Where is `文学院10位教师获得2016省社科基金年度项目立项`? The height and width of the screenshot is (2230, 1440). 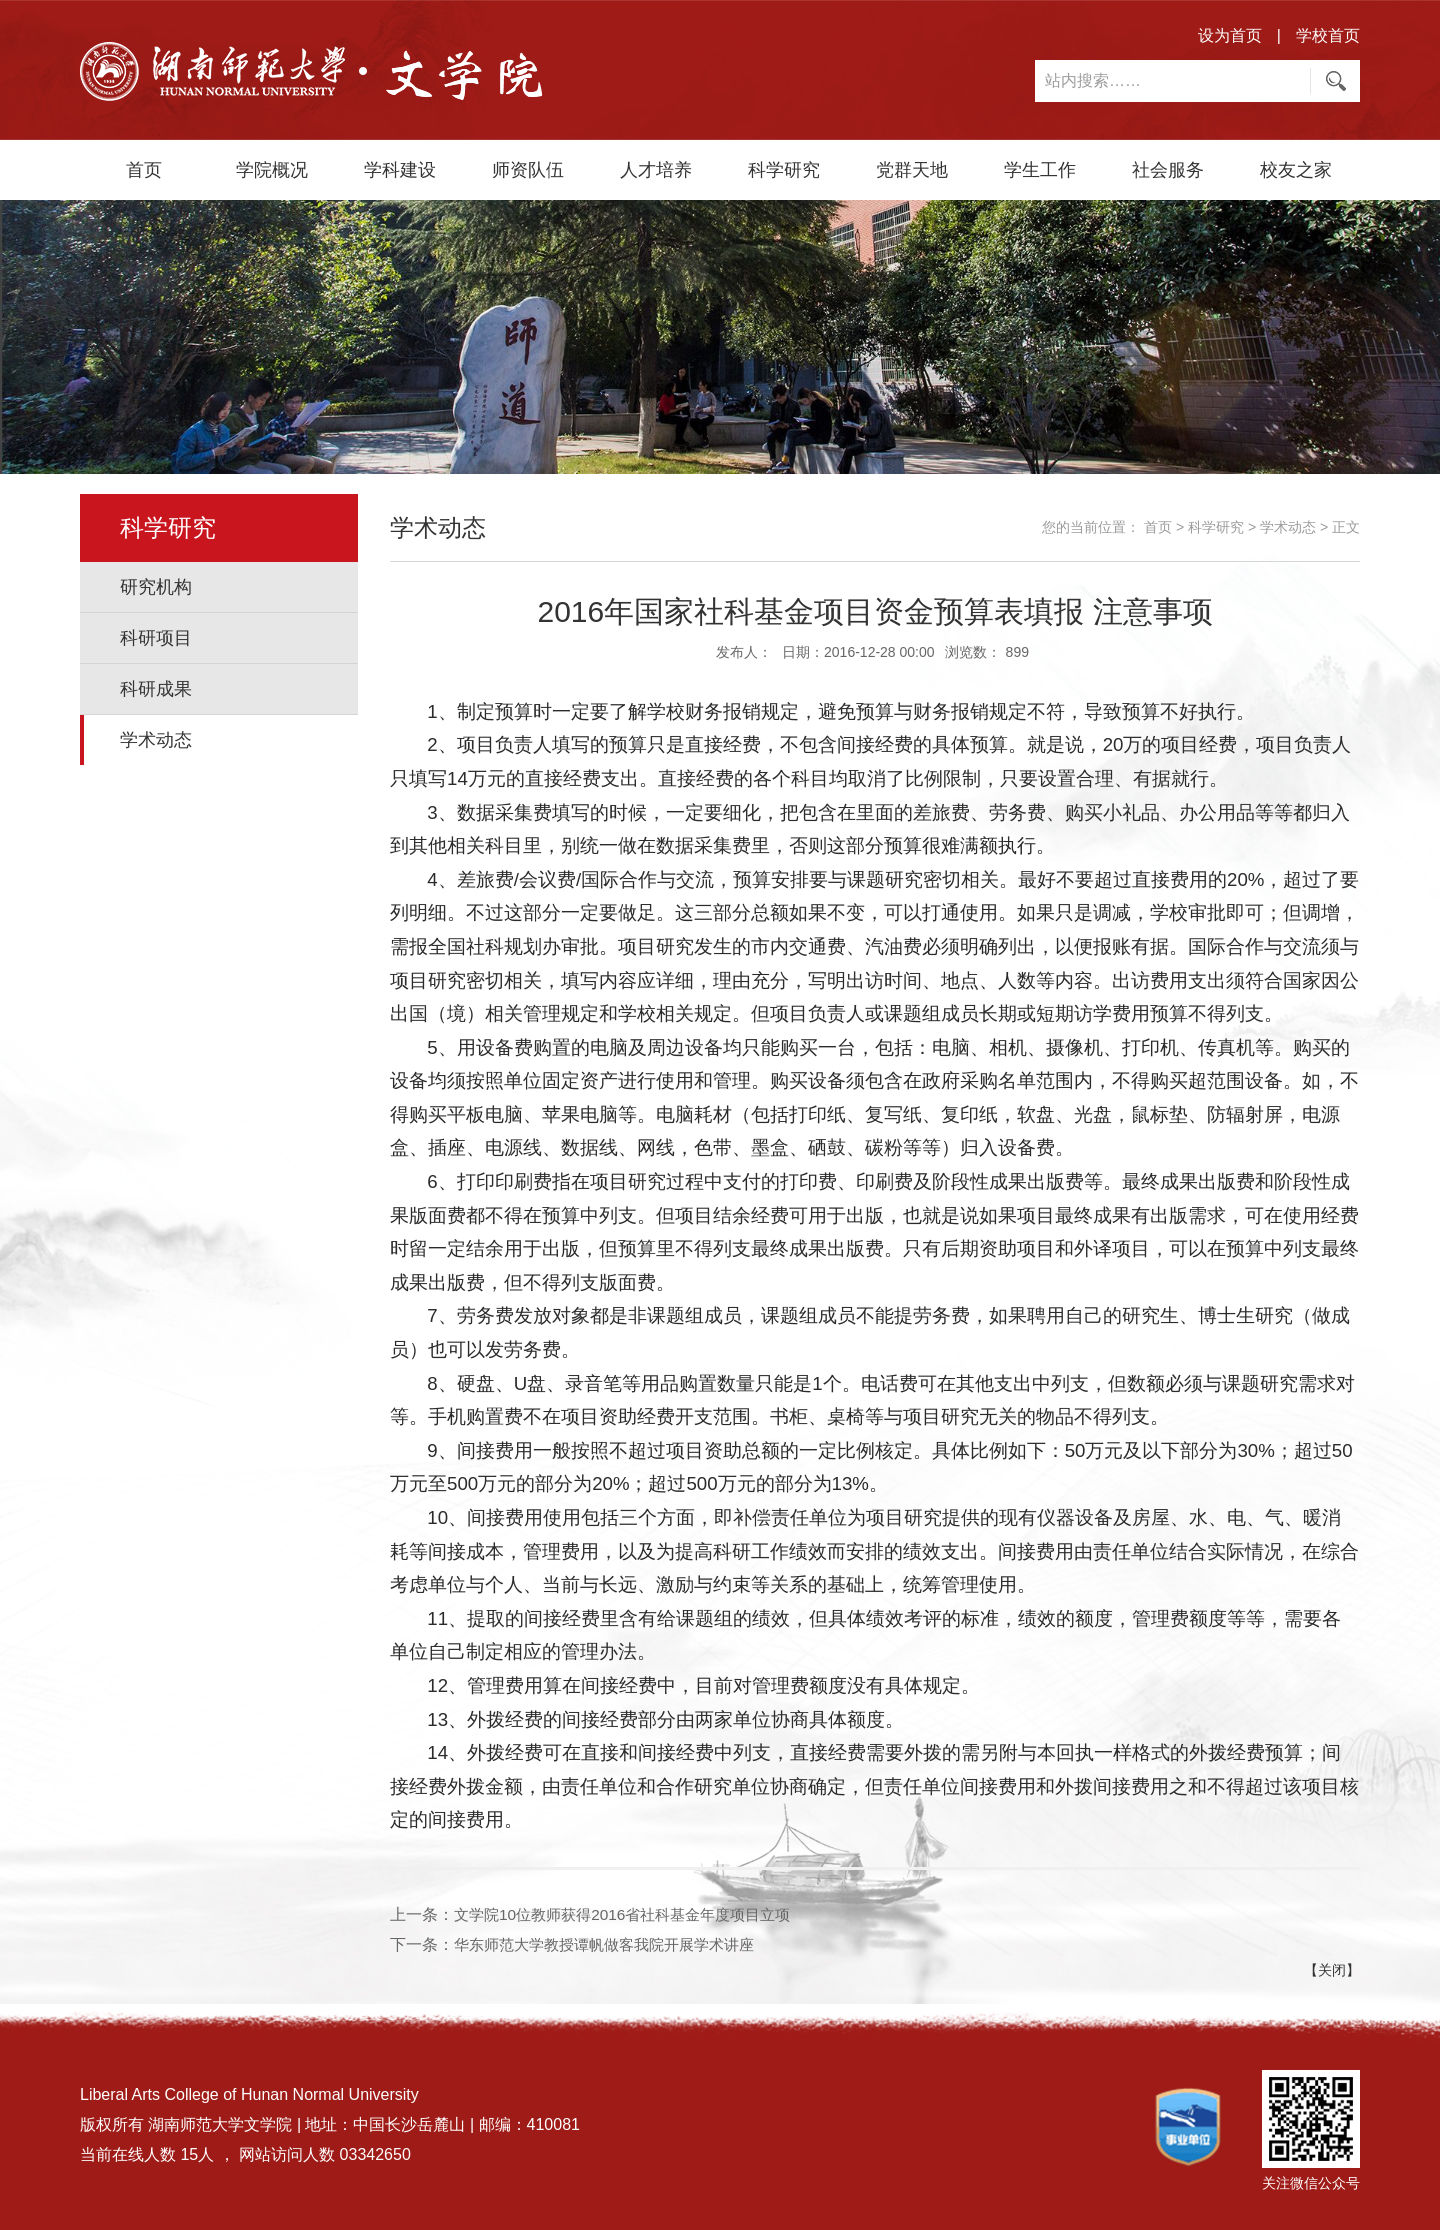
文学院10位教师获得2016省社科基金年度项目立项 is located at coordinates (632, 1914).